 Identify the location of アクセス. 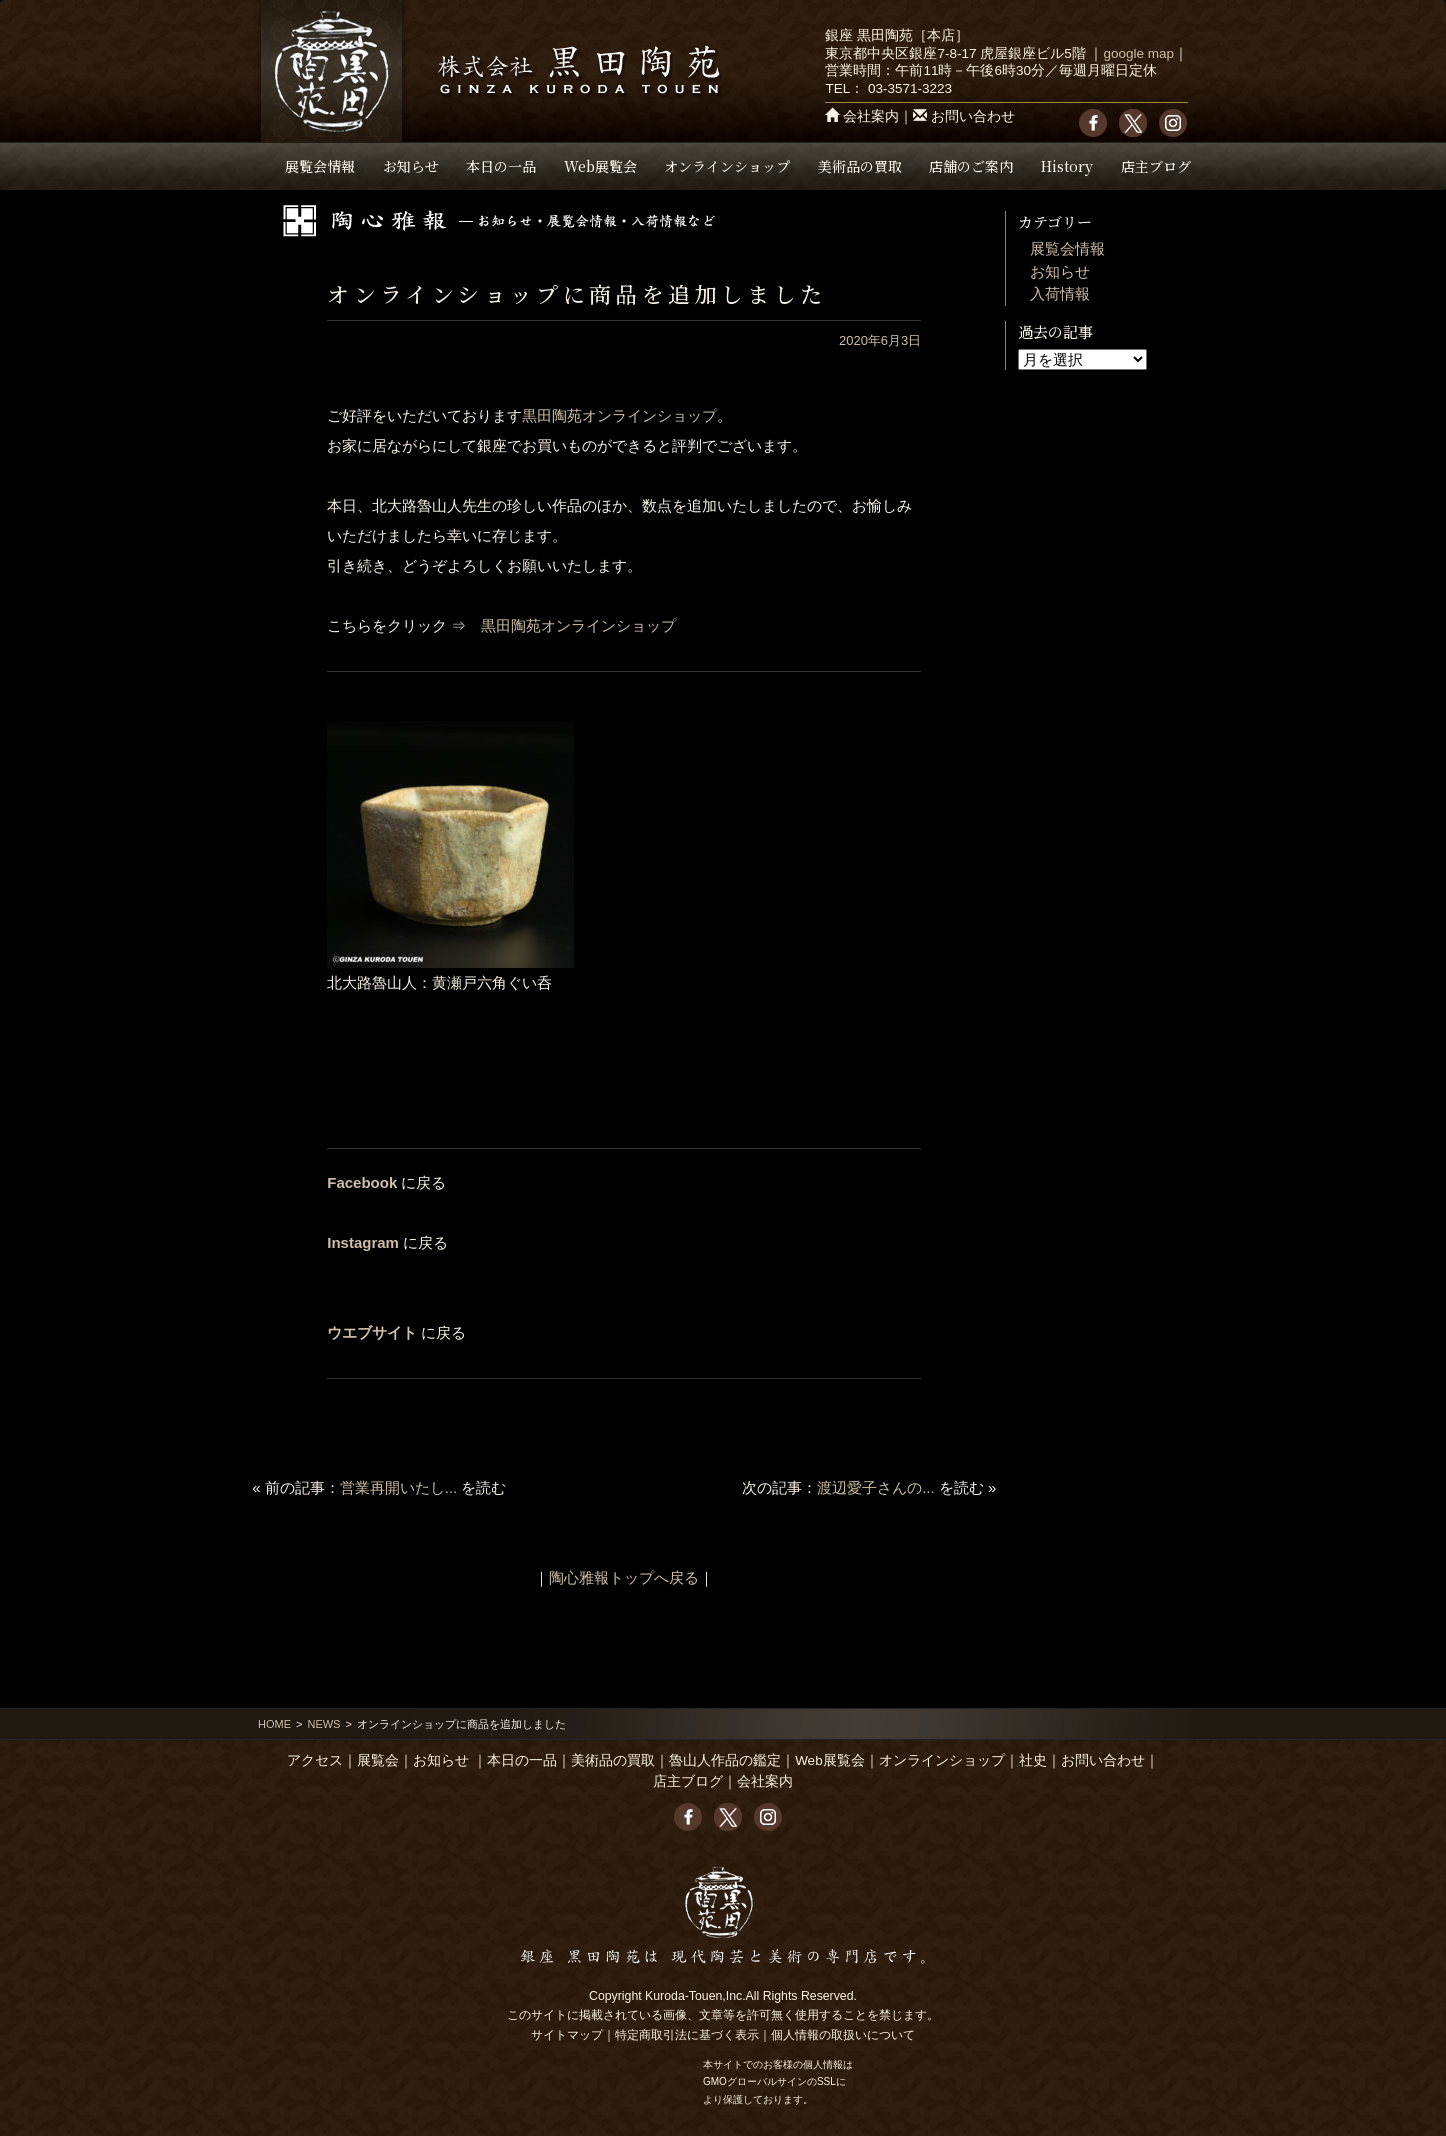
(315, 1760).